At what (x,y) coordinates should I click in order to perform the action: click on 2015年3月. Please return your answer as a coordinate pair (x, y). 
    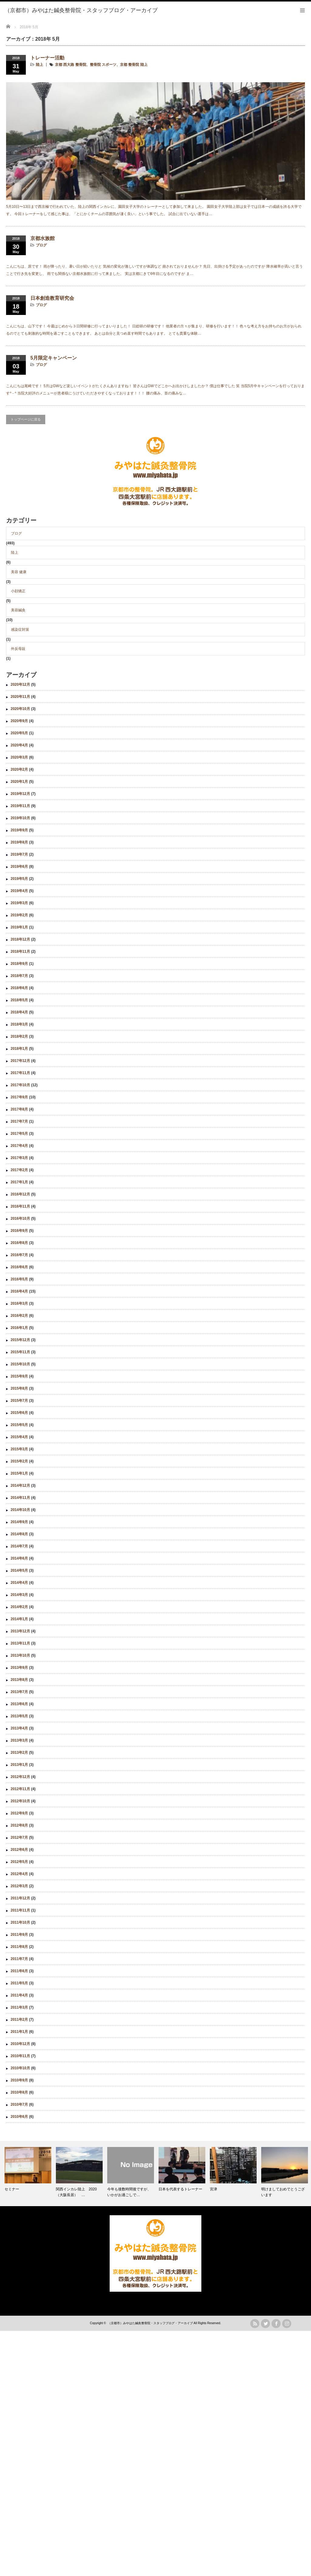
    Looking at the image, I should click on (19, 1449).